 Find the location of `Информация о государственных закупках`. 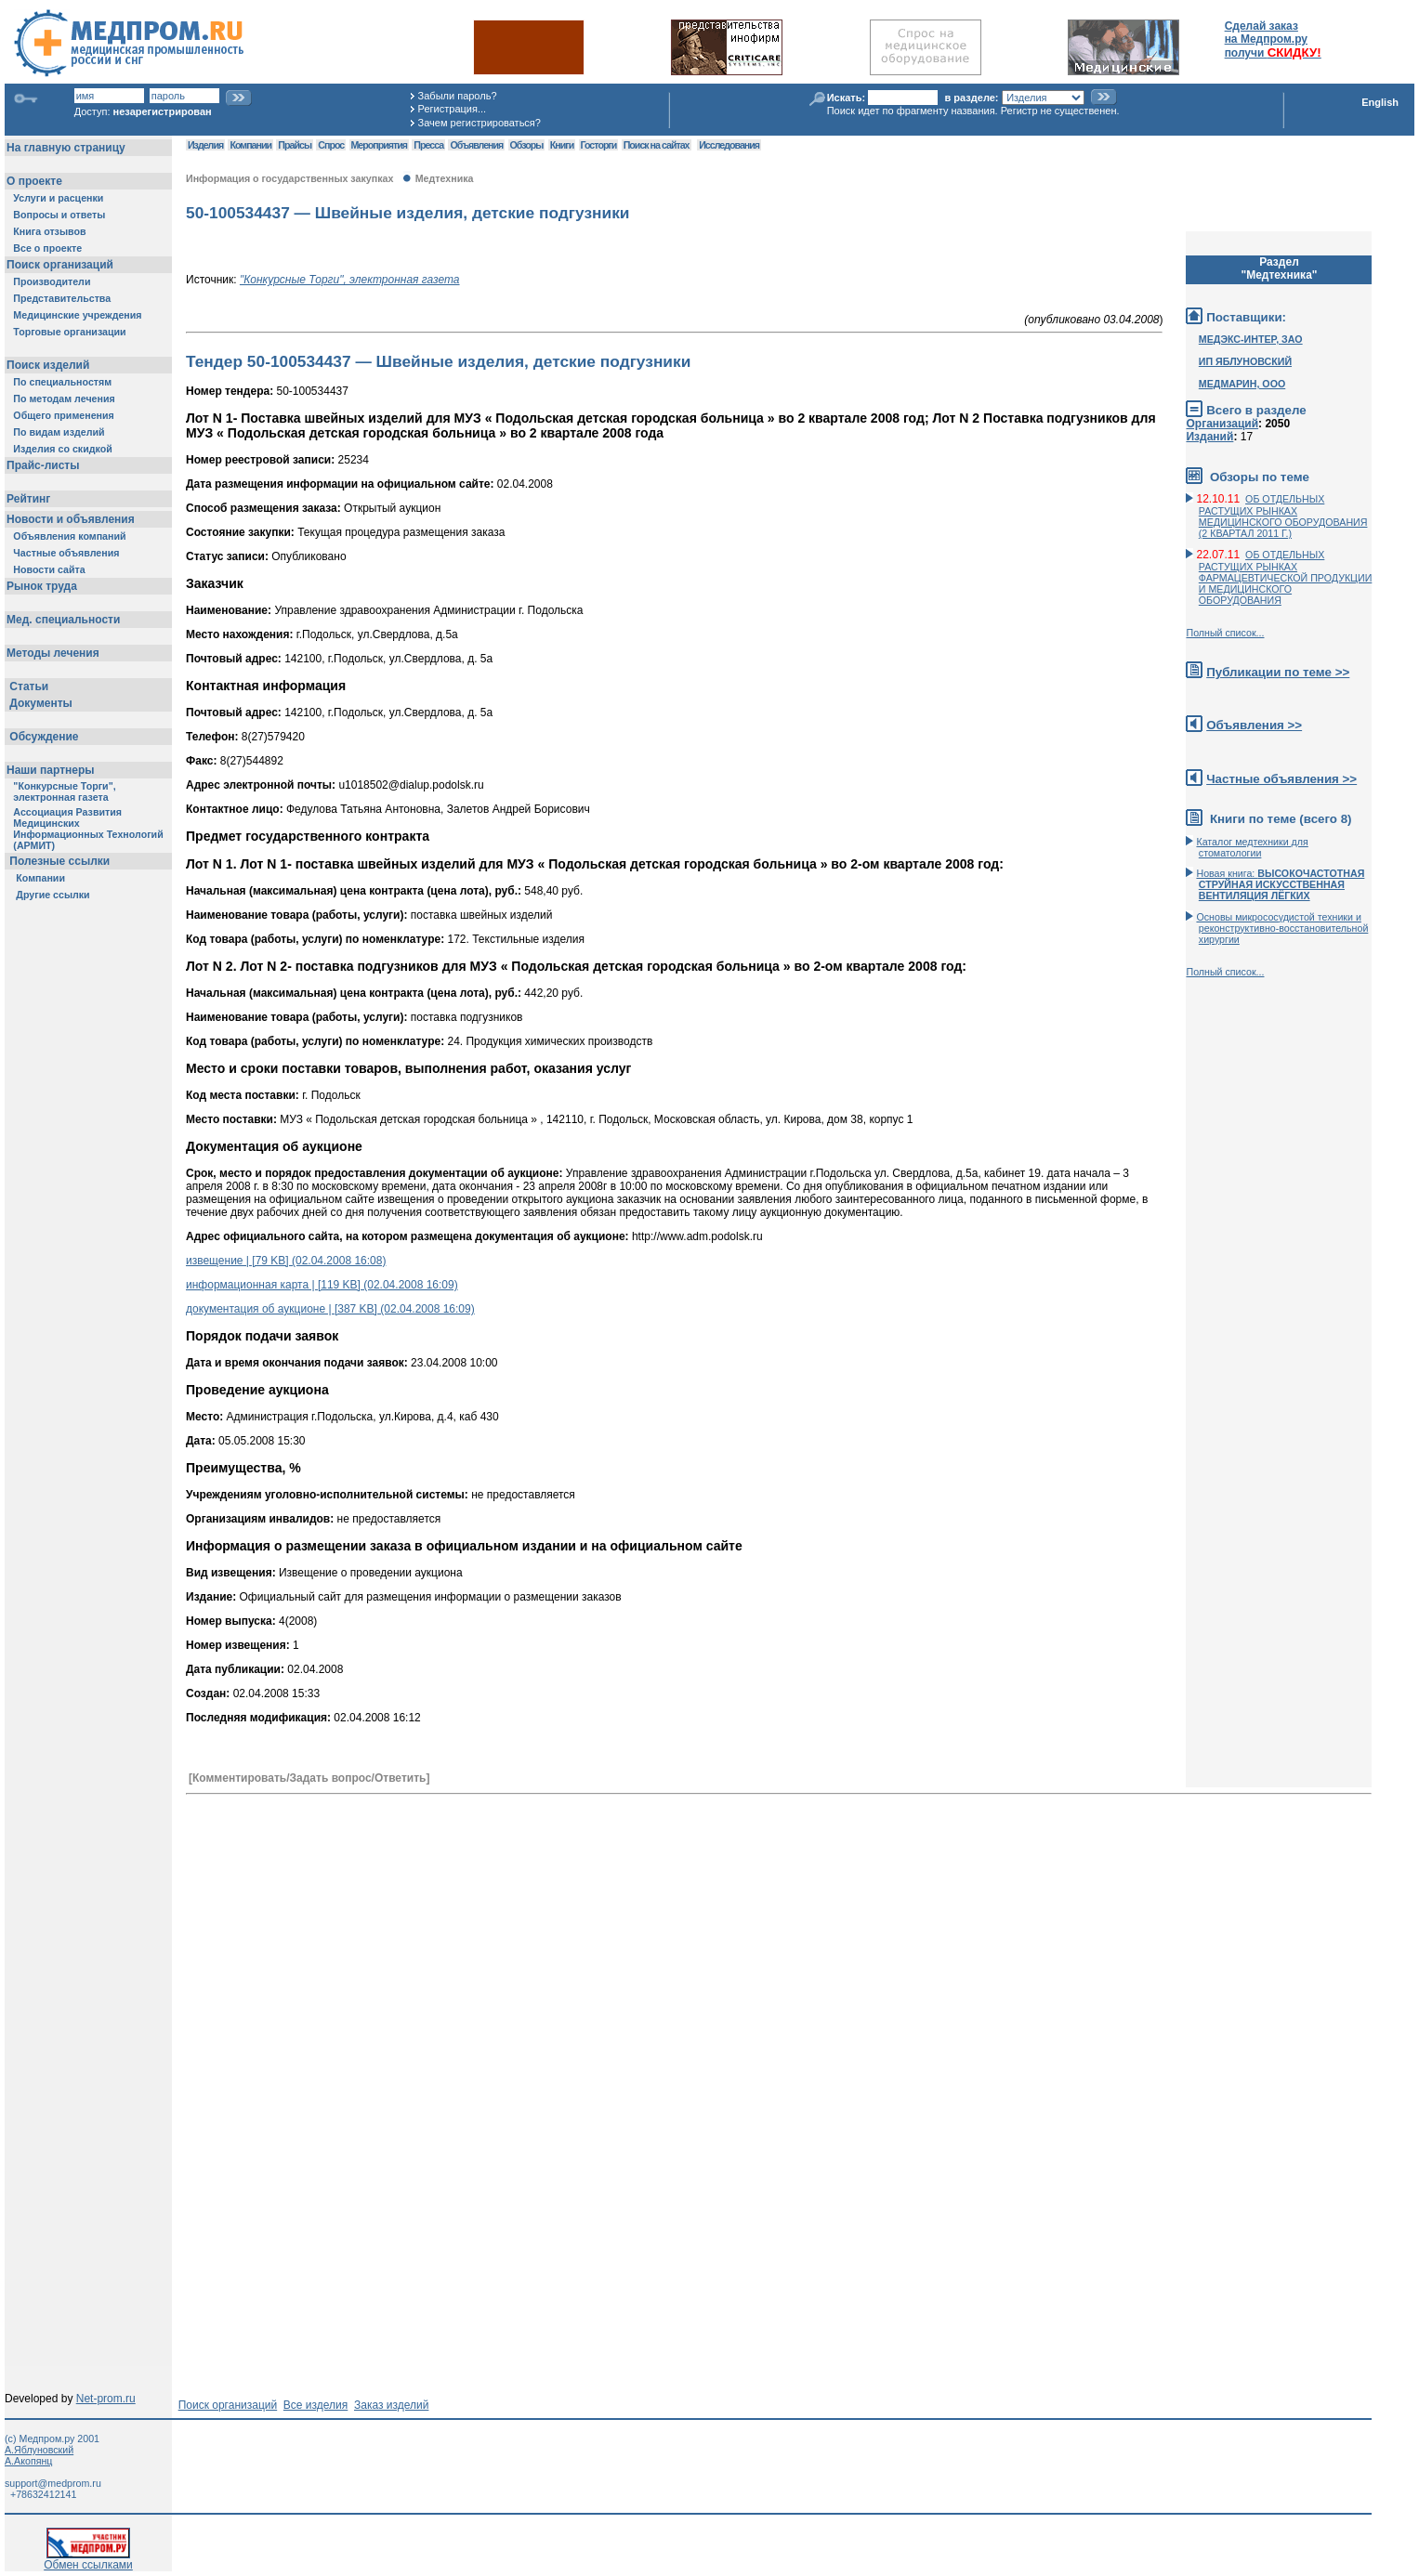

Информация о государственных закупках is located at coordinates (289, 178).